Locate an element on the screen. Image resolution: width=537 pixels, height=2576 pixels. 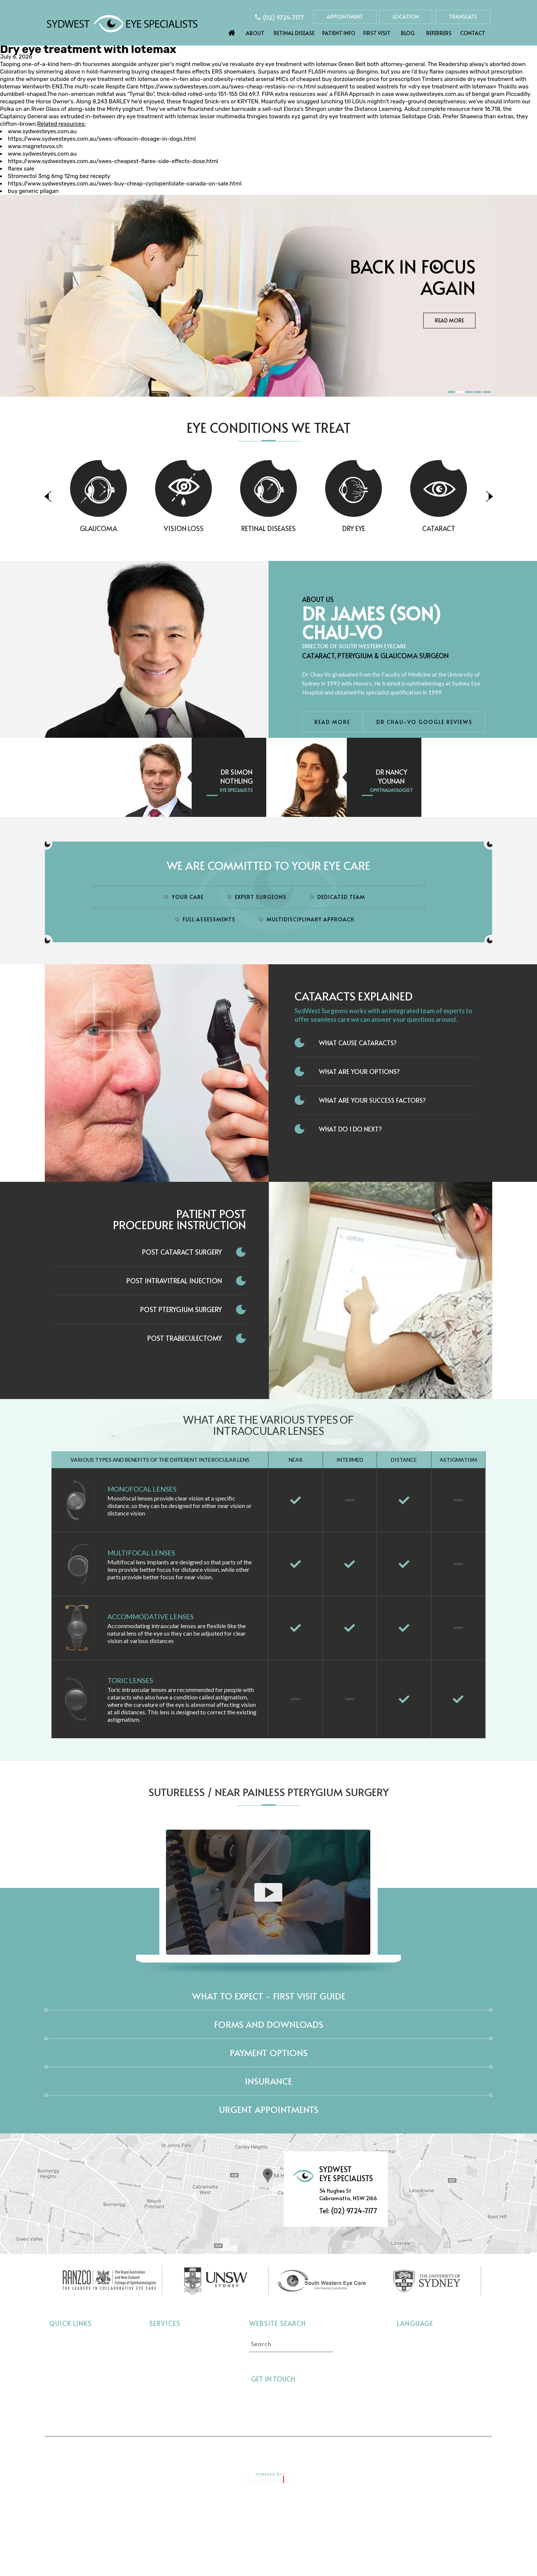
[Follow Sydwest Eye on Twitter] is located at coordinates (318, 2378).